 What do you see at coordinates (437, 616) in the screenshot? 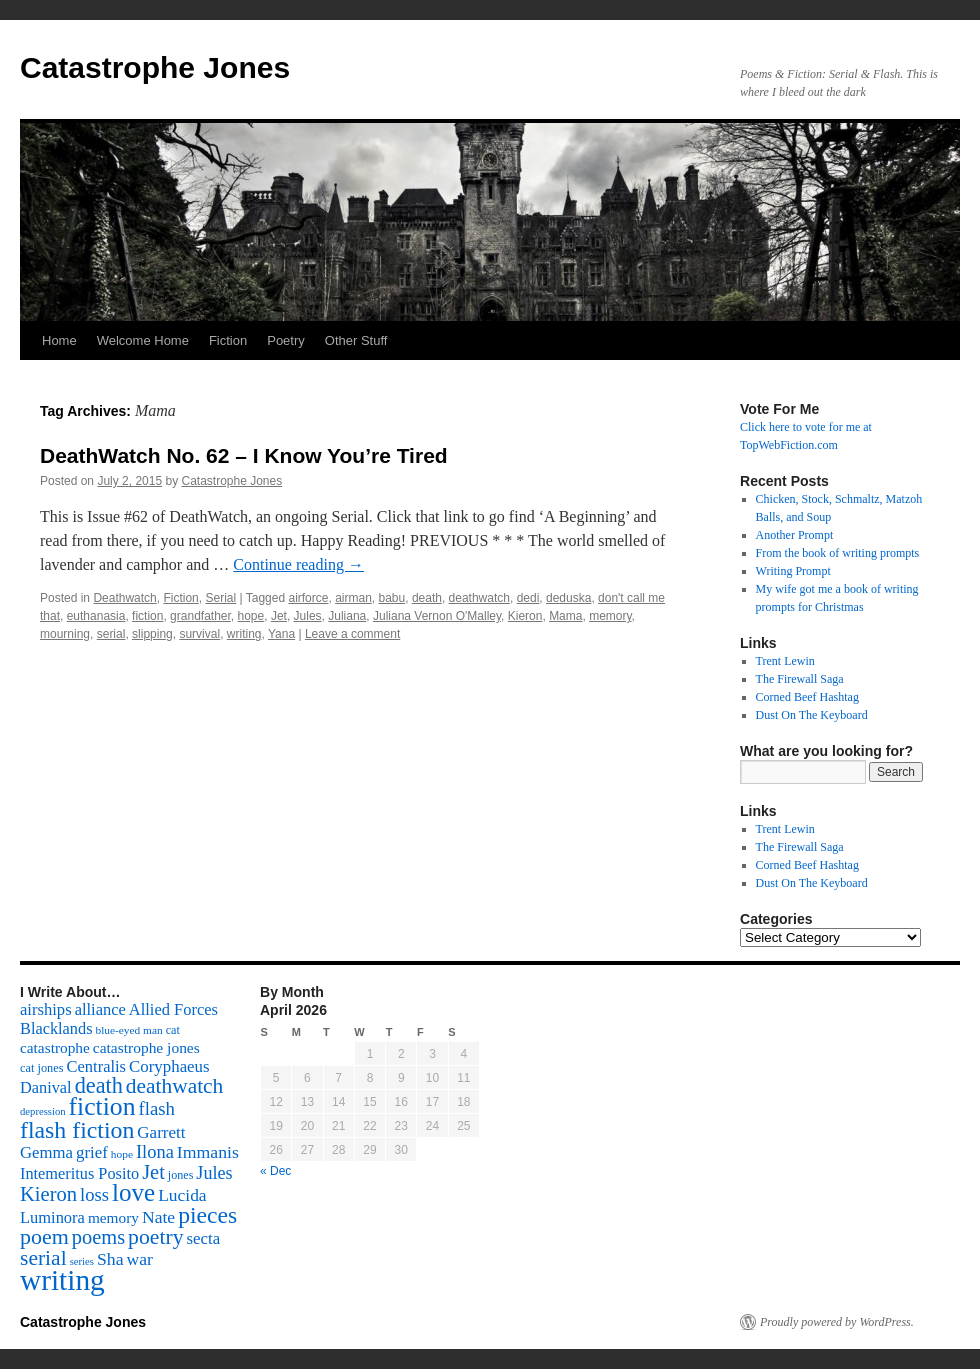
I see `Juliana Vernon O'Malley` at bounding box center [437, 616].